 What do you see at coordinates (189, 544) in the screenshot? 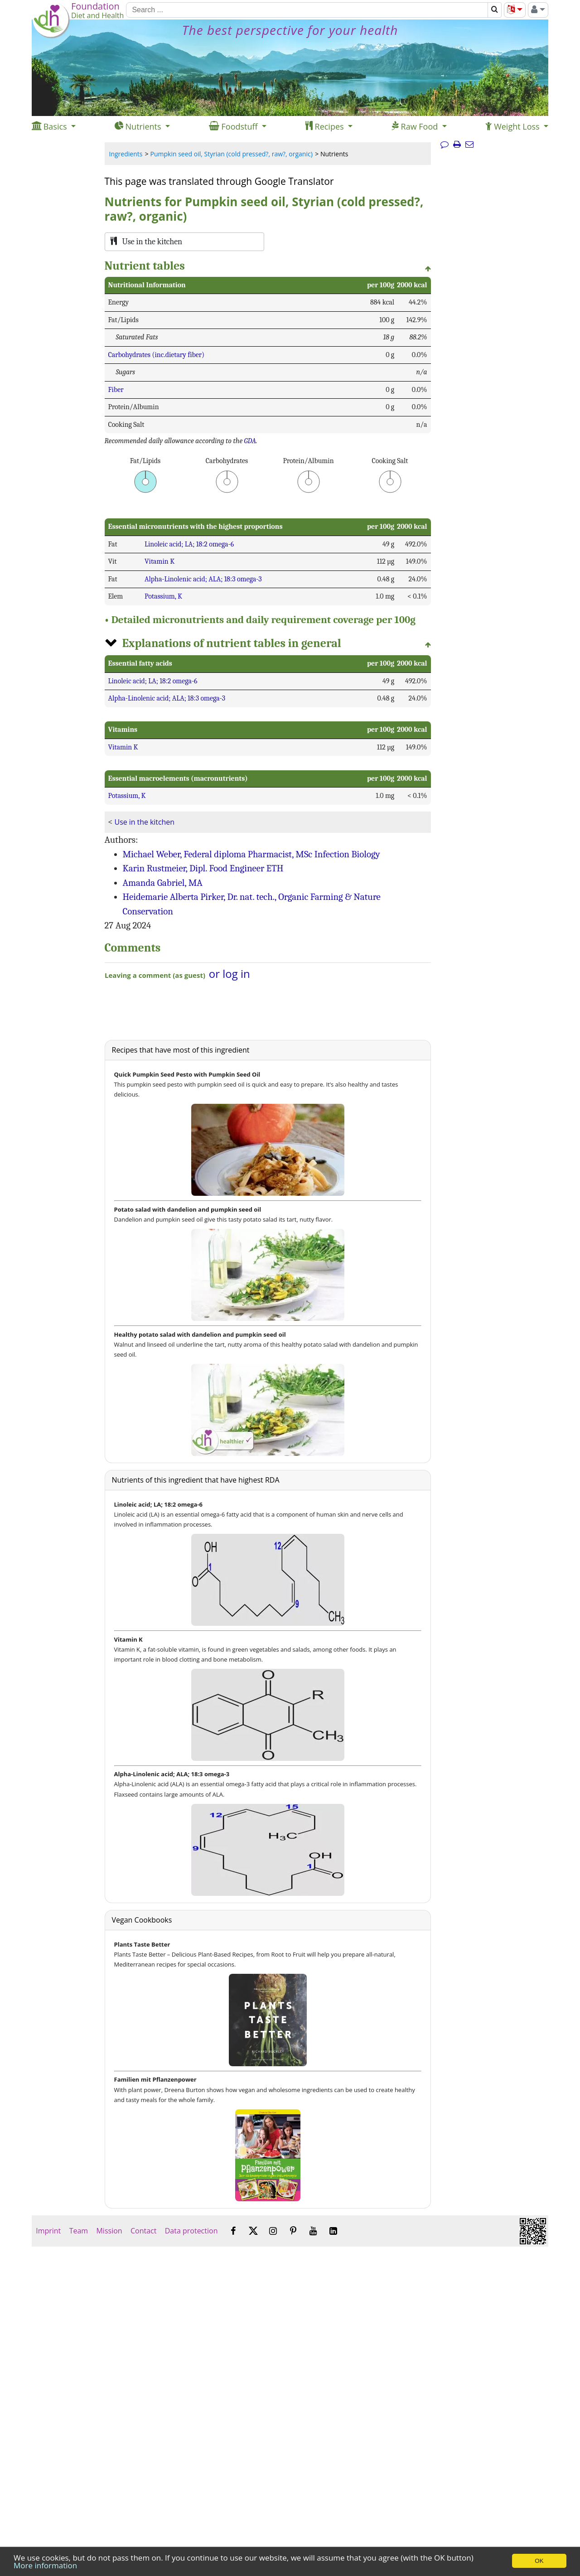
I see `Linoleic acid; LA; 18:2 omega-6` at bounding box center [189, 544].